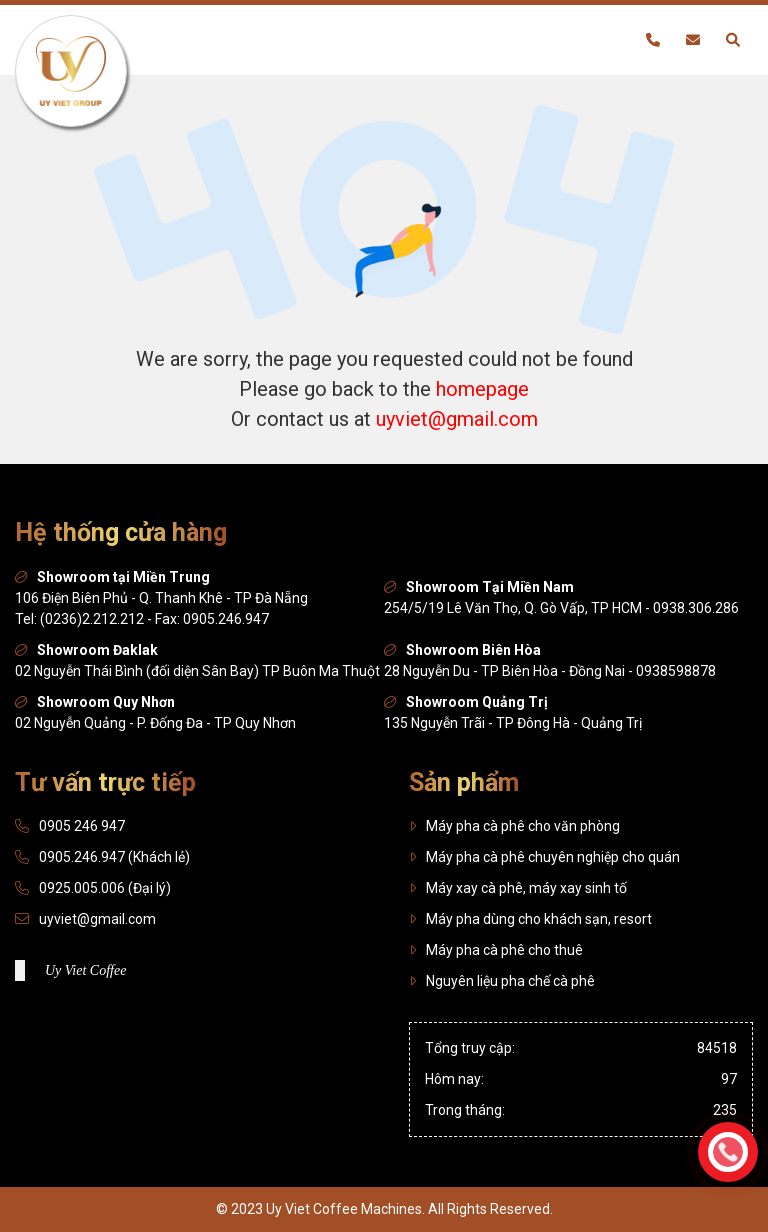  I want to click on homepage, so click(482, 389).